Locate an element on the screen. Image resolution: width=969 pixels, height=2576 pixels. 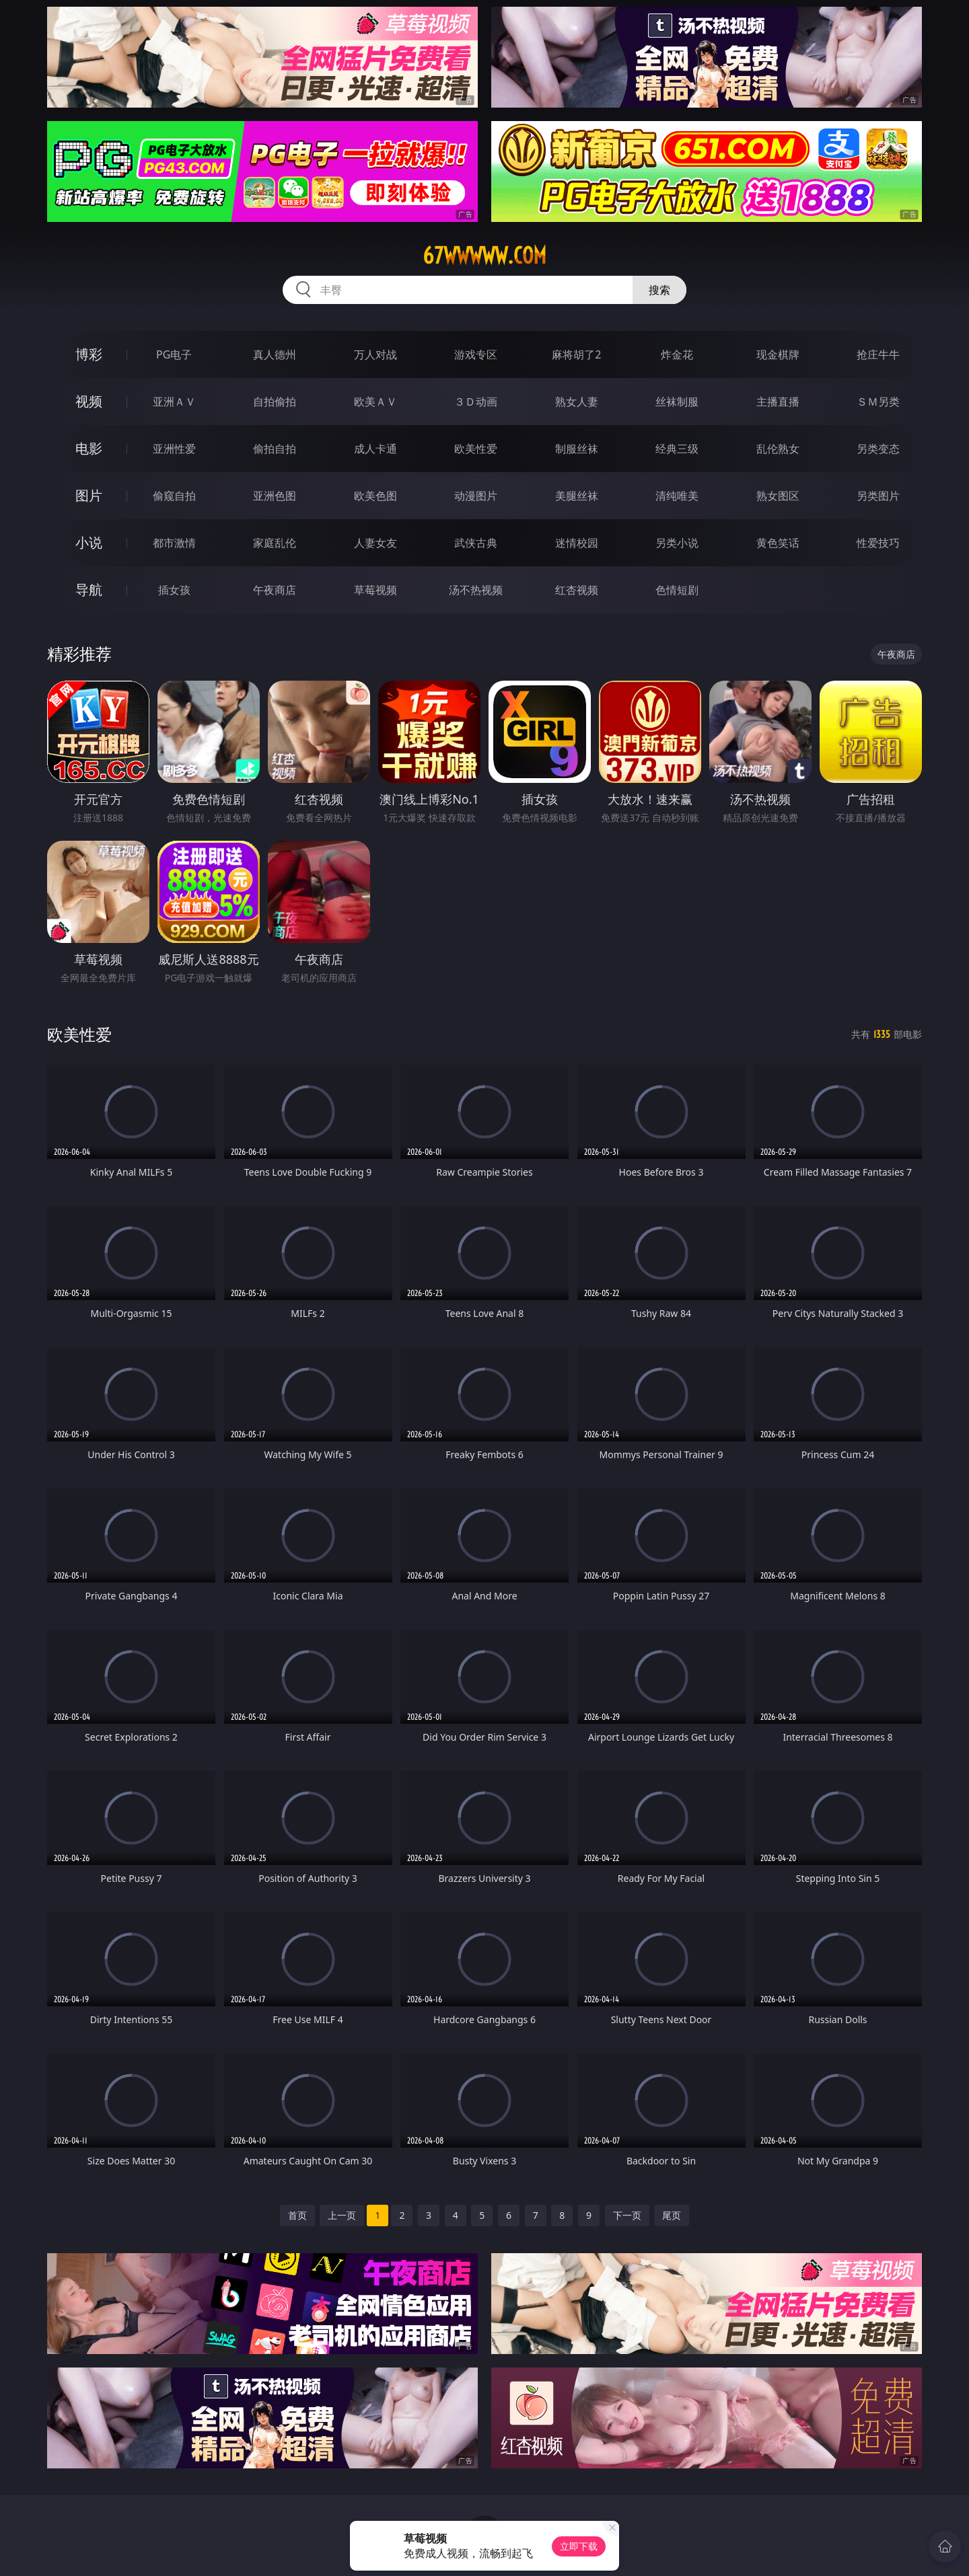
主播直播 is located at coordinates (777, 401).